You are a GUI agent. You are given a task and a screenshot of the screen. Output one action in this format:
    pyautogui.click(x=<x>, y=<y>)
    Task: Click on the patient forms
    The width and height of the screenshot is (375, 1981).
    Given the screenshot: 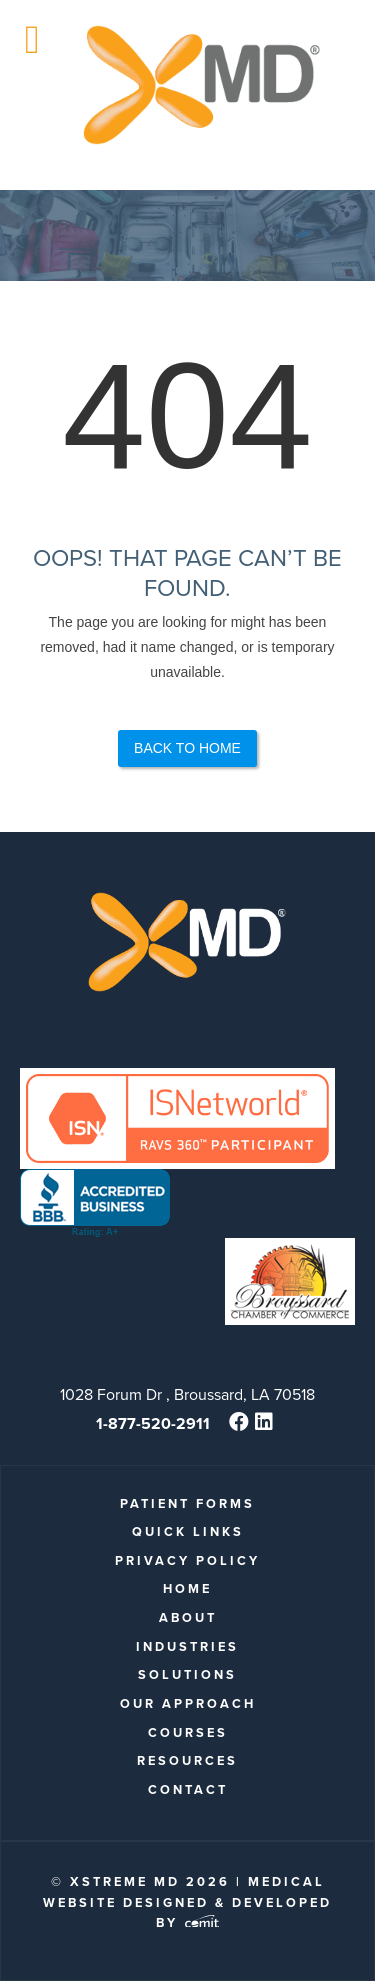 What is the action you would take?
    pyautogui.click(x=187, y=1503)
    